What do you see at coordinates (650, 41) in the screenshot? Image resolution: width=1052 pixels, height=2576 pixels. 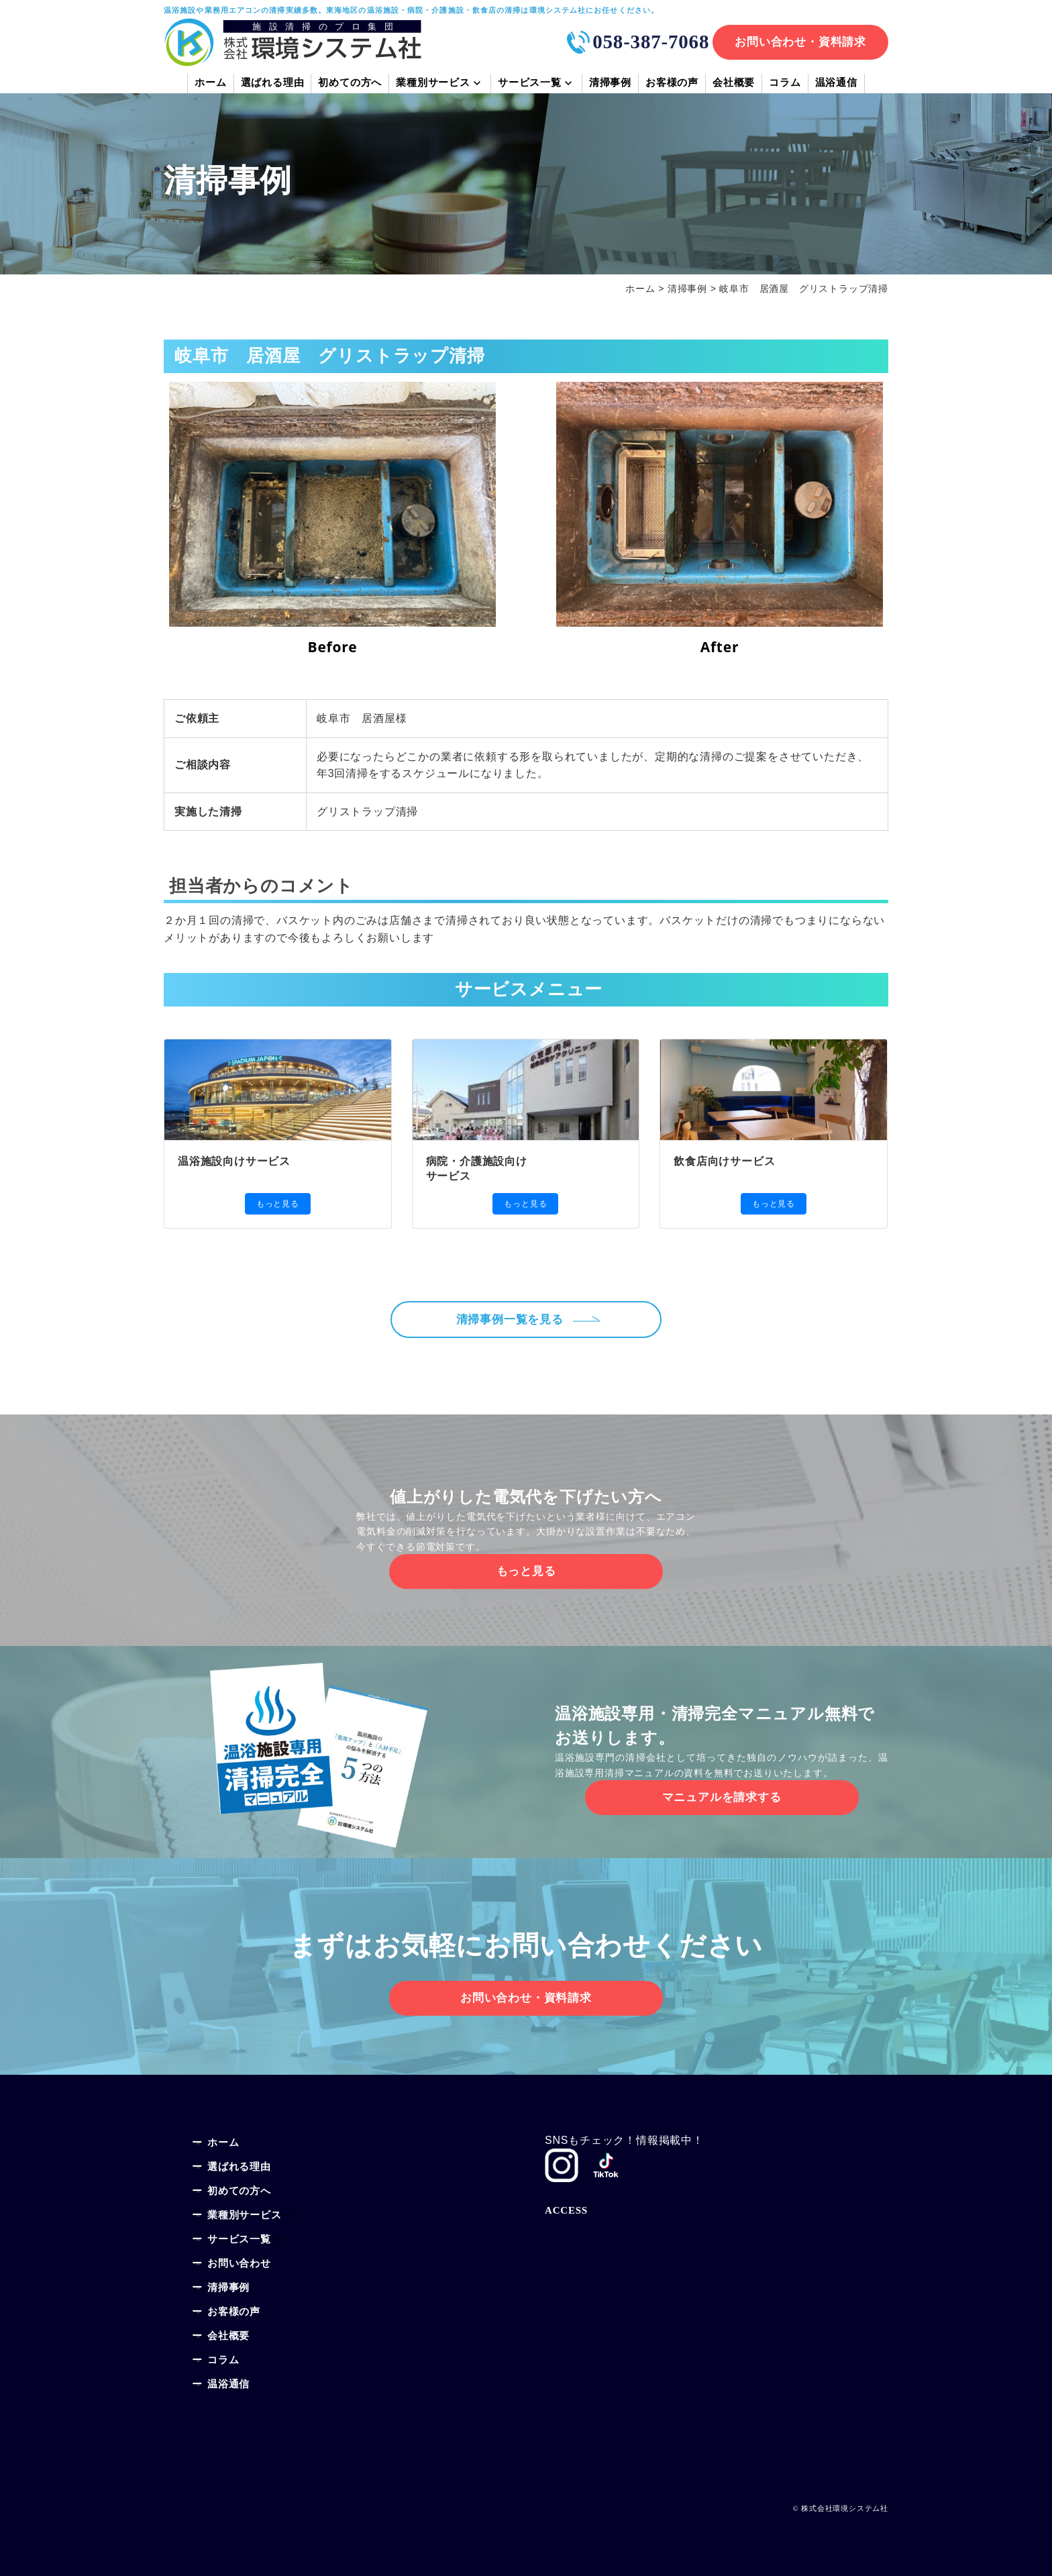 I see `058-387-7068` at bounding box center [650, 41].